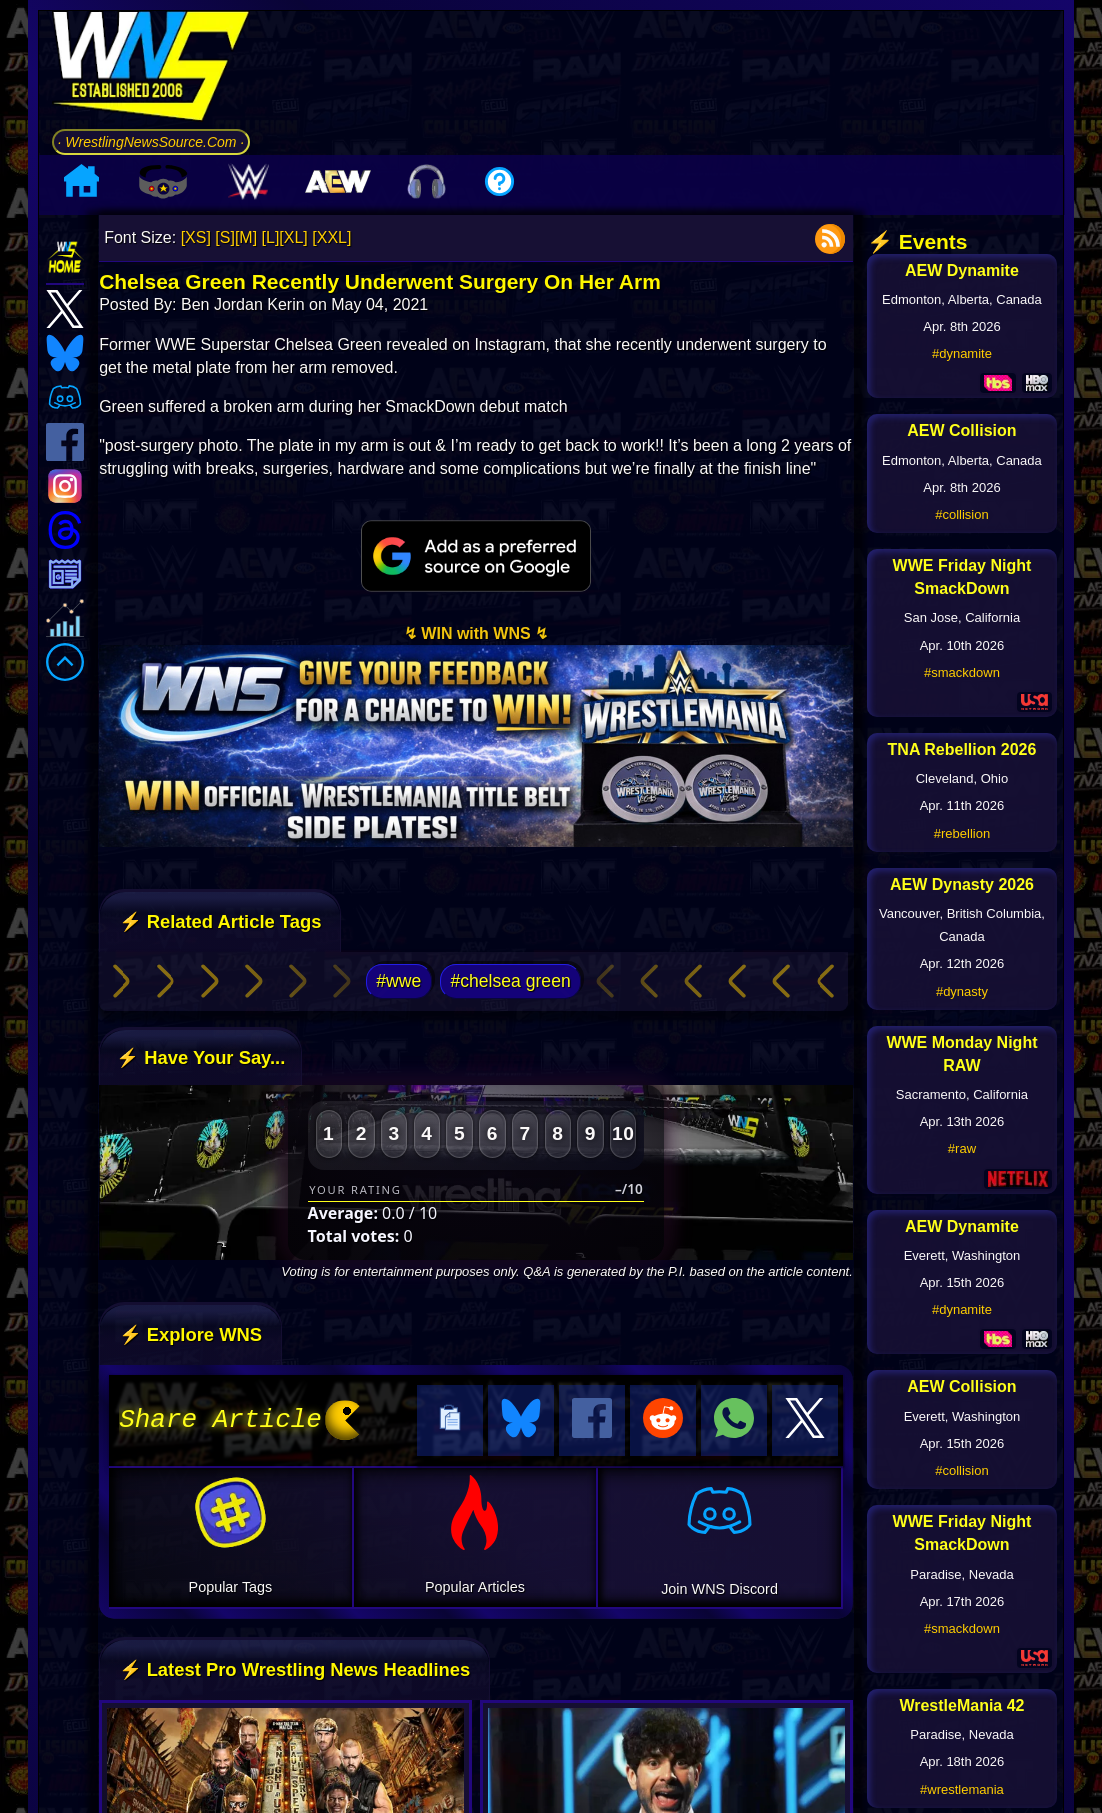 This screenshot has width=1102, height=1813. I want to click on #wwe, so click(398, 981).